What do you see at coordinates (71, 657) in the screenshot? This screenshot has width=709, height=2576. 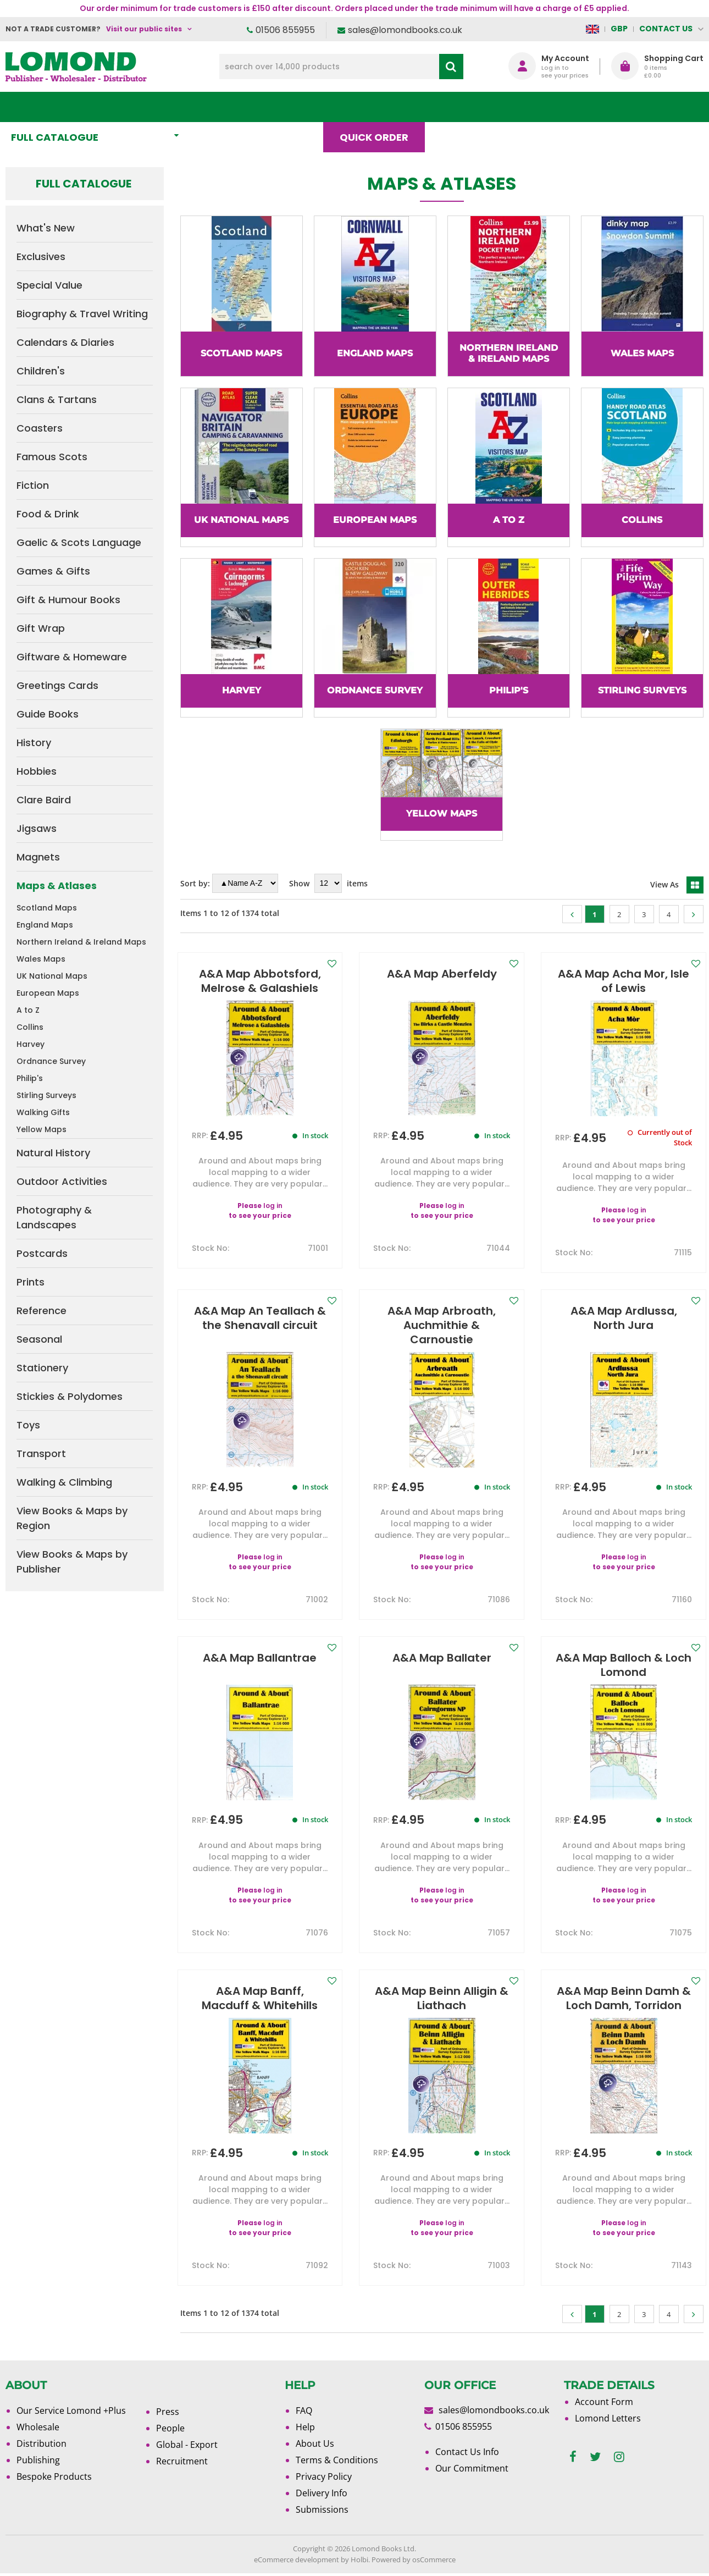 I see `Giftware & Homeware` at bounding box center [71, 657].